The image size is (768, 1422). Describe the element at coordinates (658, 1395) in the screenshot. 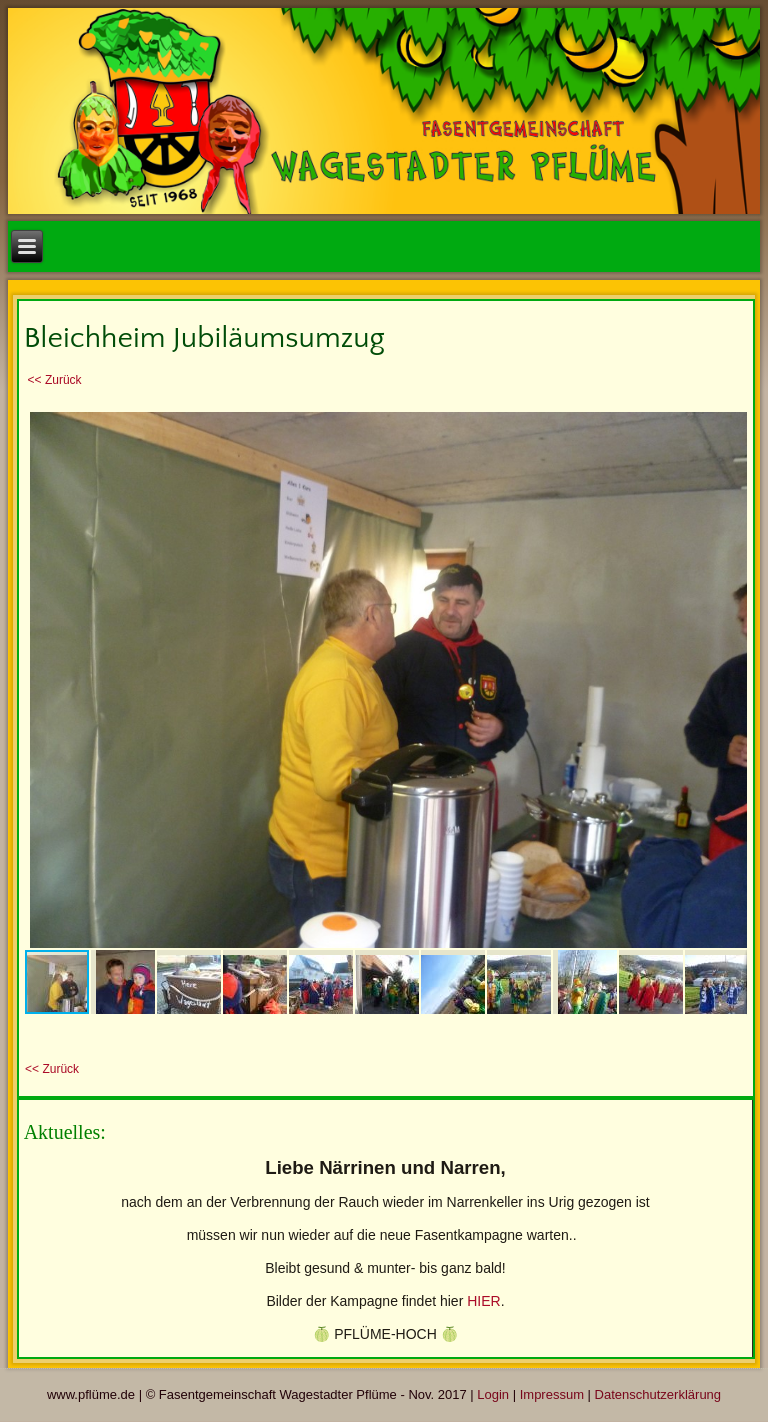

I see `Datenschutzerklärung` at that location.